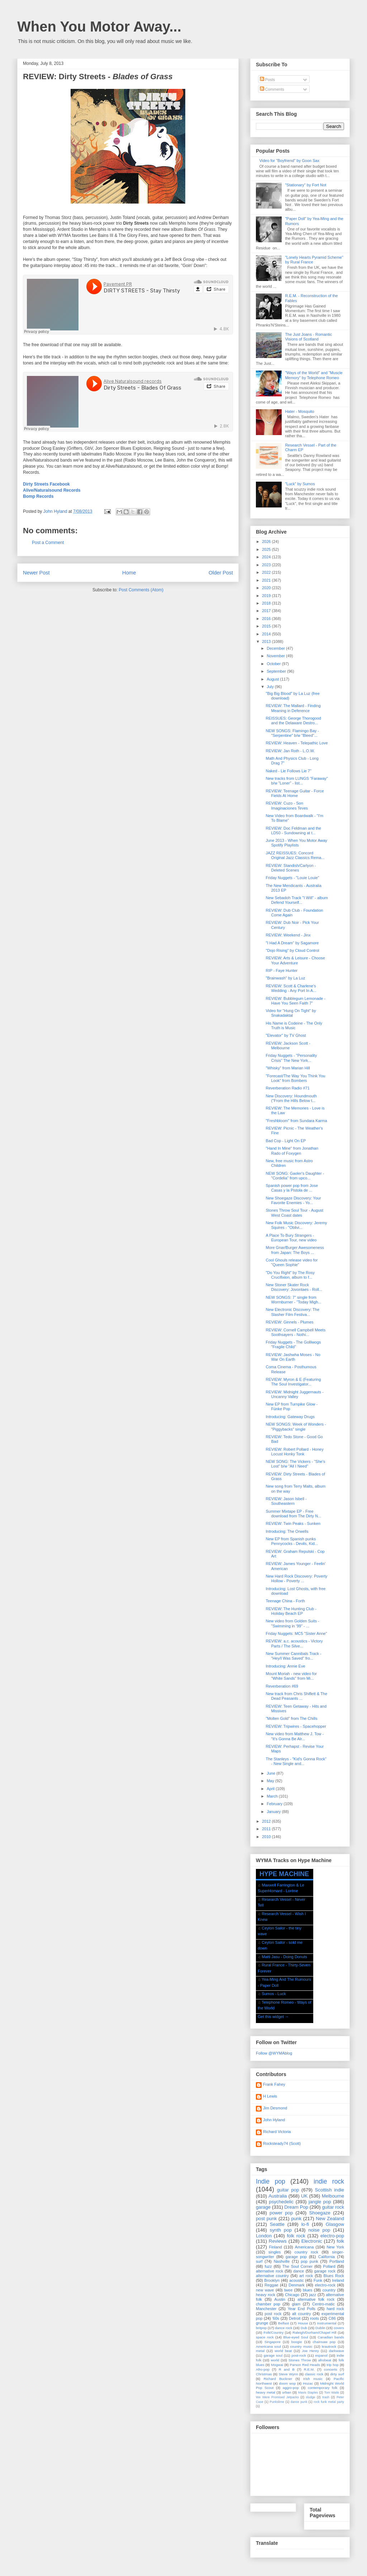 This screenshot has height=2576, width=367. What do you see at coordinates (308, 2383) in the screenshot?
I see `Hozac` at bounding box center [308, 2383].